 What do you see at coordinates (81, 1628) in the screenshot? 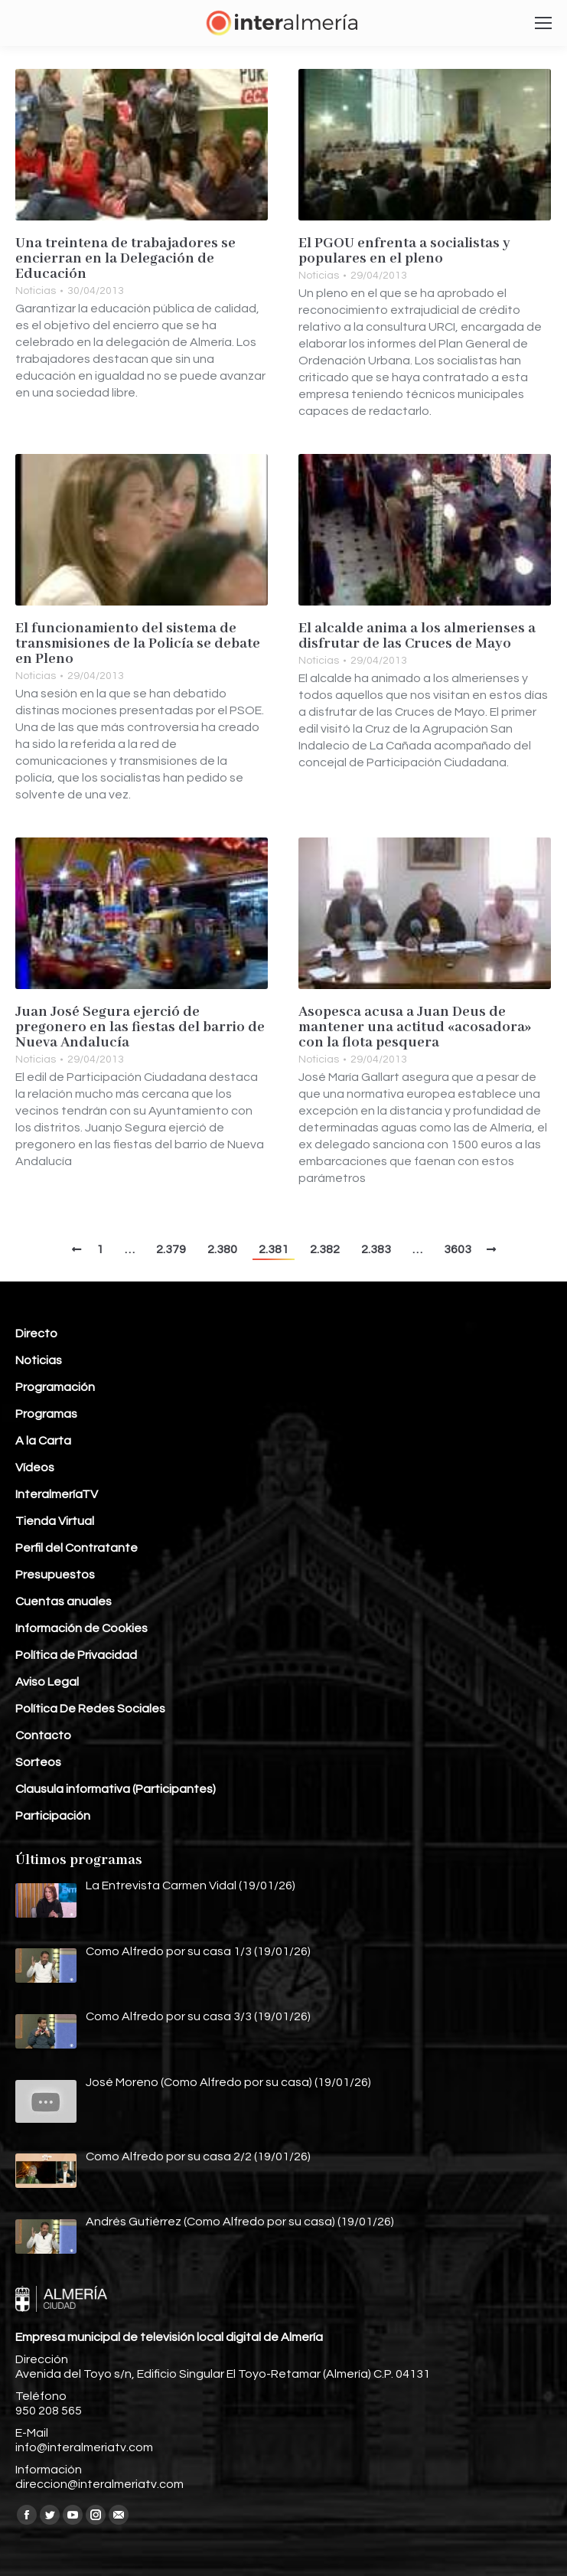
I see `Información de Cookies` at bounding box center [81, 1628].